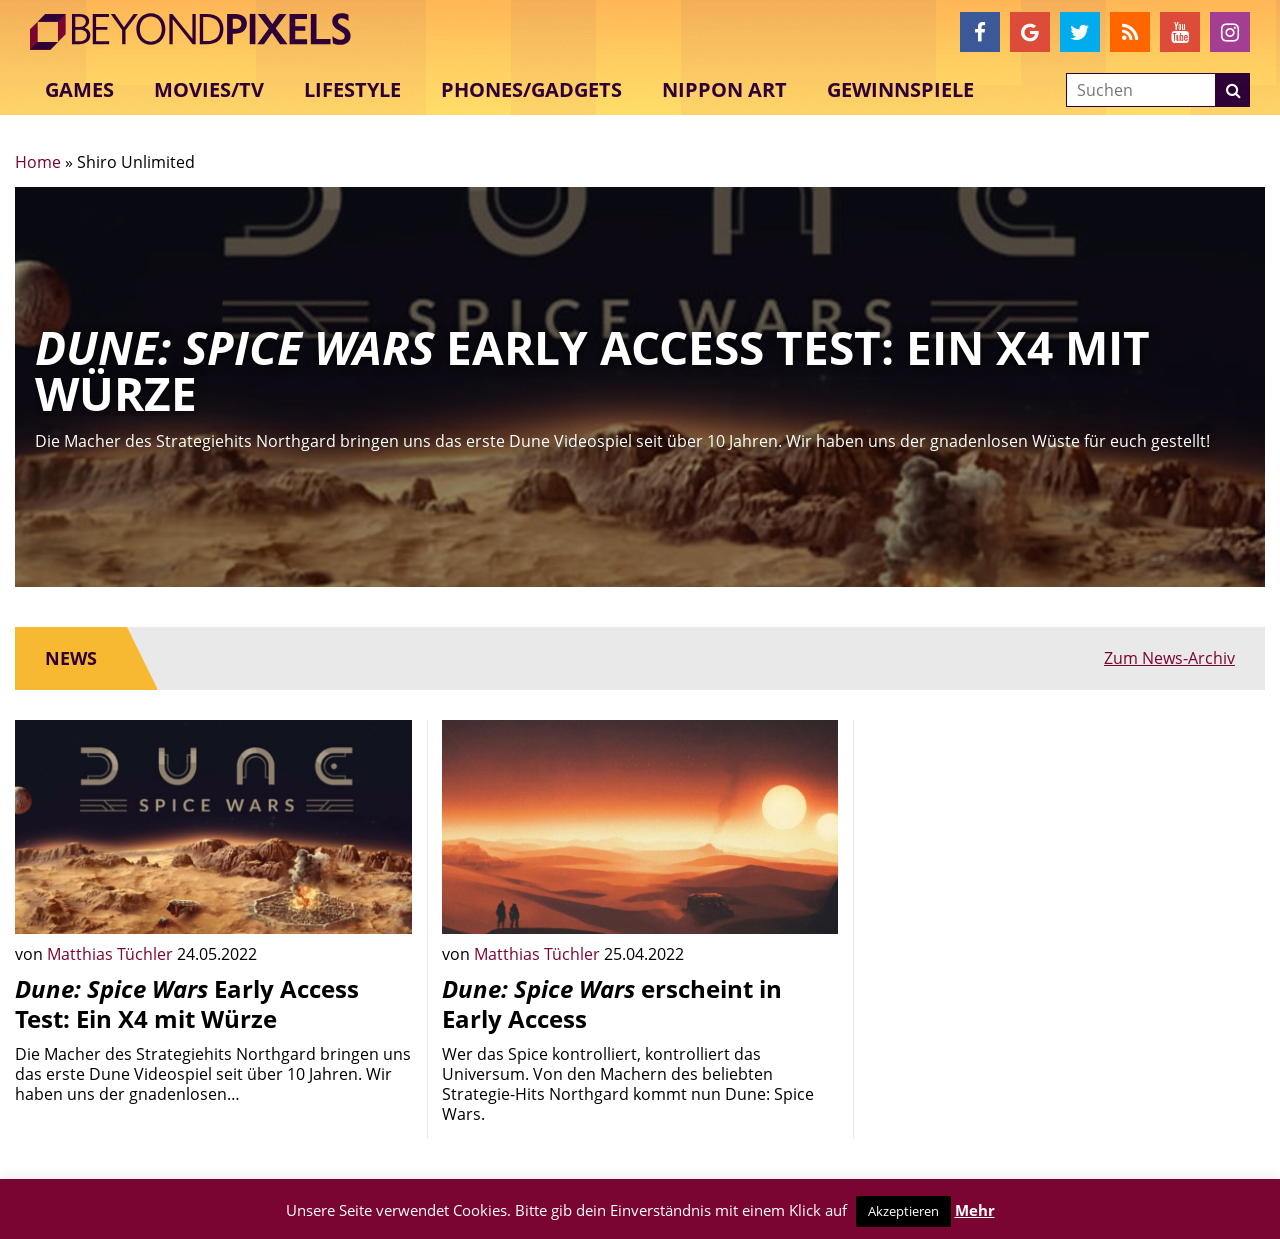  What do you see at coordinates (975, 1210) in the screenshot?
I see `Mehr` at bounding box center [975, 1210].